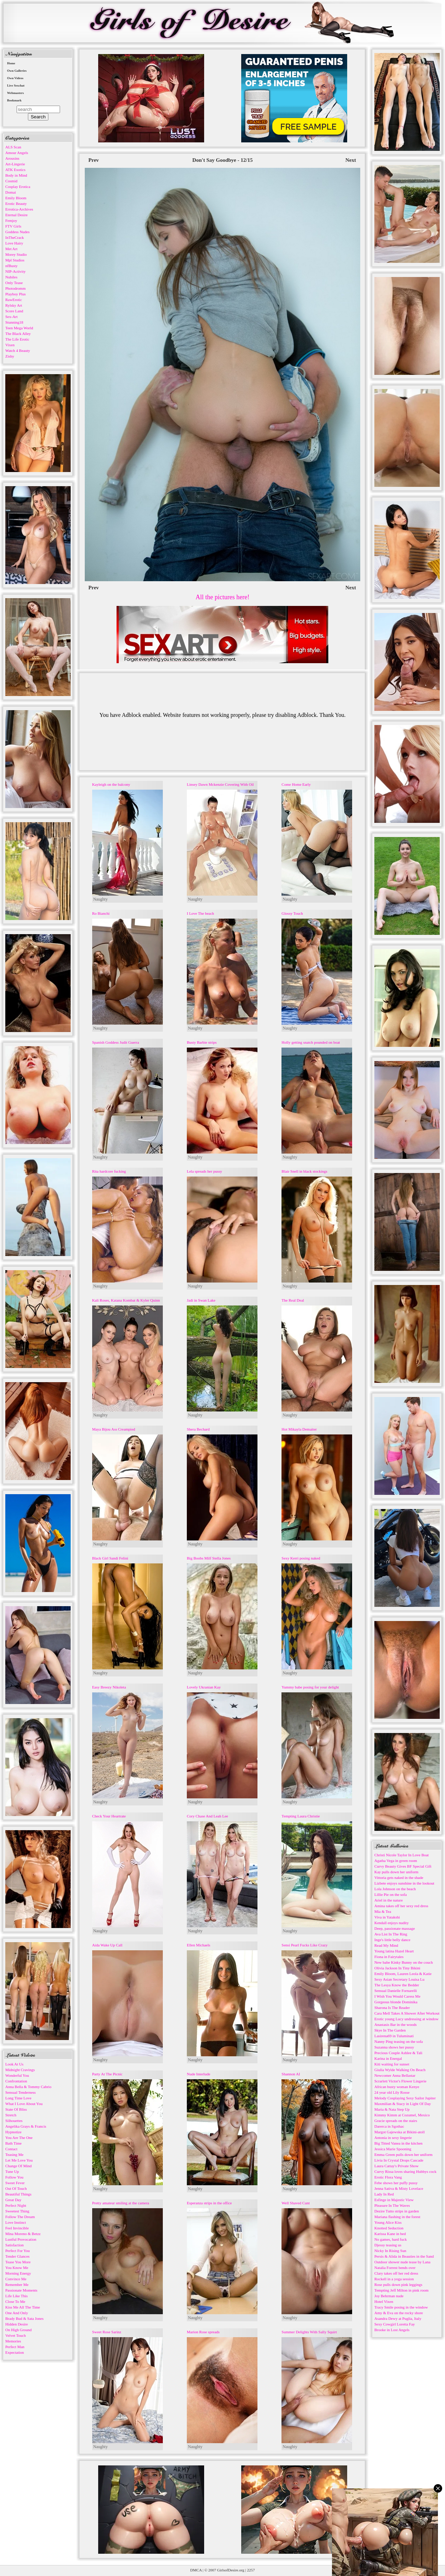 The image size is (445, 2576). Describe the element at coordinates (14, 2352) in the screenshot. I see `Expectation` at that location.